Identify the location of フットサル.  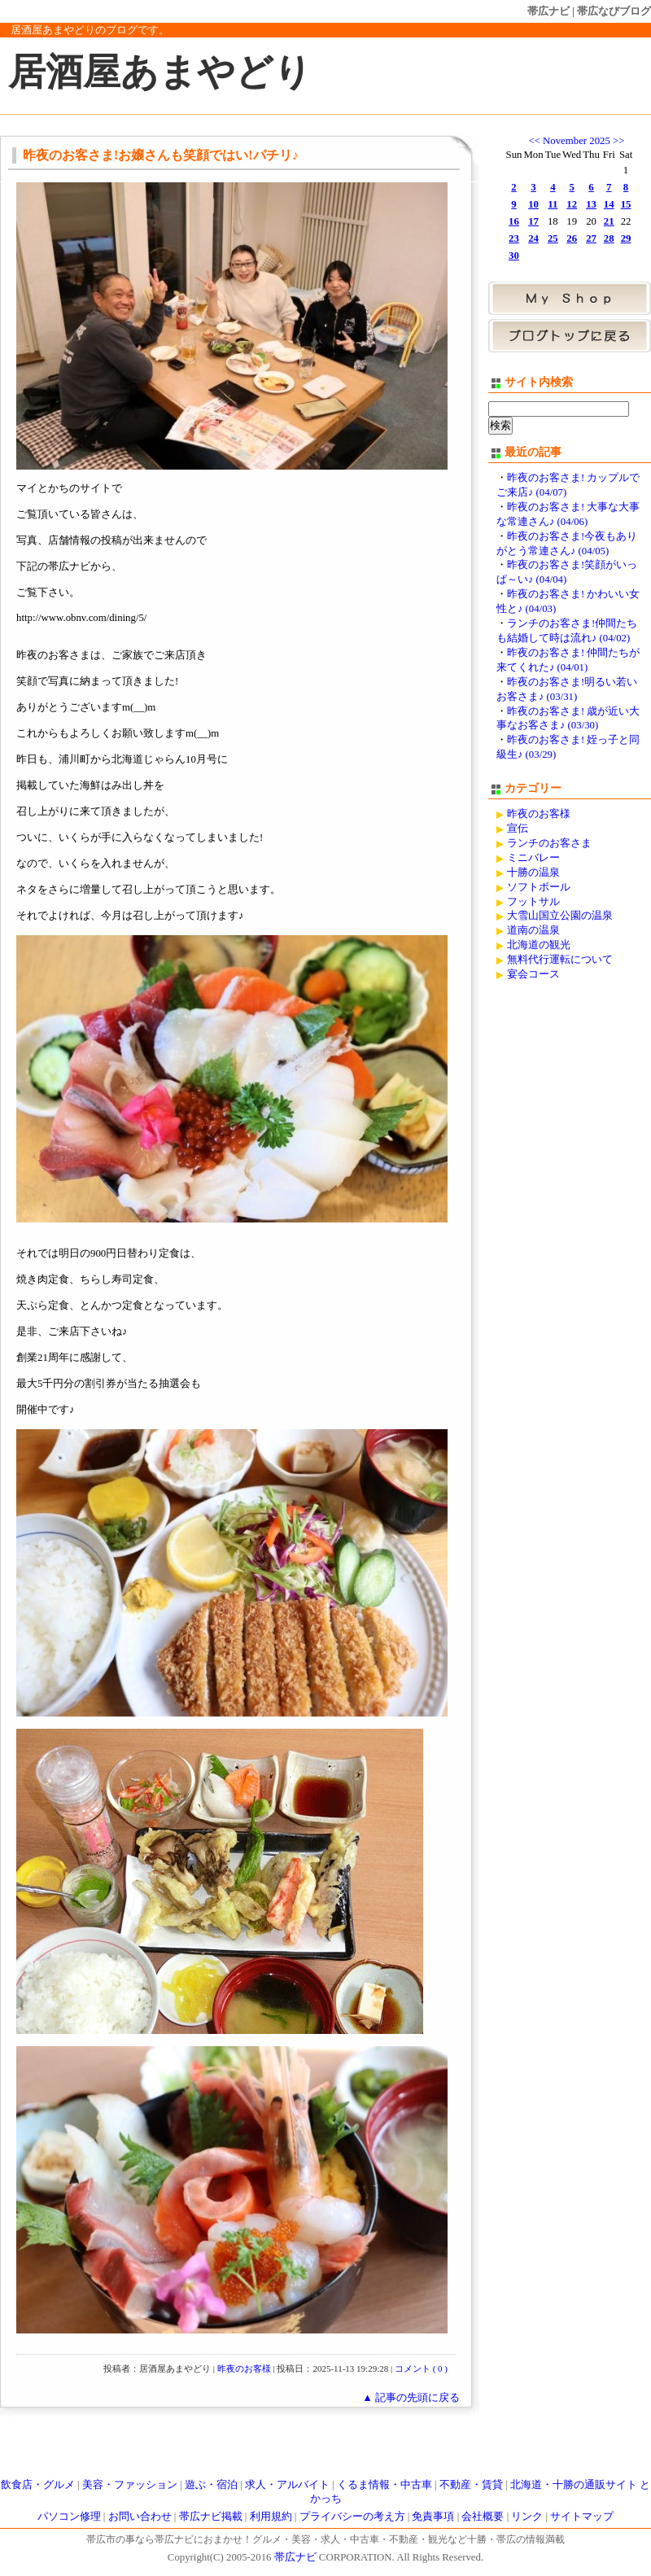
(533, 902).